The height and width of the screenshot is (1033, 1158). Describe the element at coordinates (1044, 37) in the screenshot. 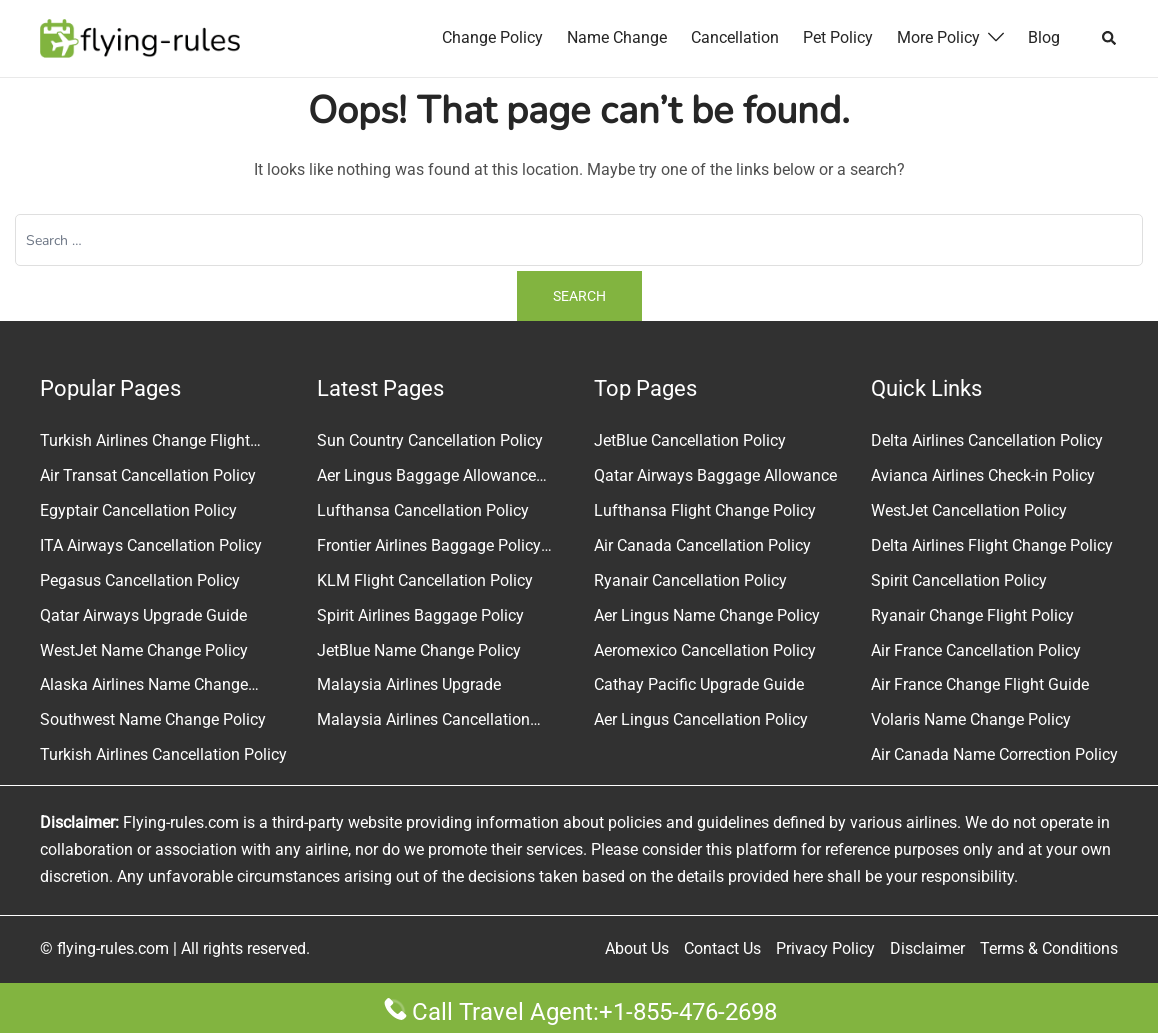

I see `Blog` at that location.